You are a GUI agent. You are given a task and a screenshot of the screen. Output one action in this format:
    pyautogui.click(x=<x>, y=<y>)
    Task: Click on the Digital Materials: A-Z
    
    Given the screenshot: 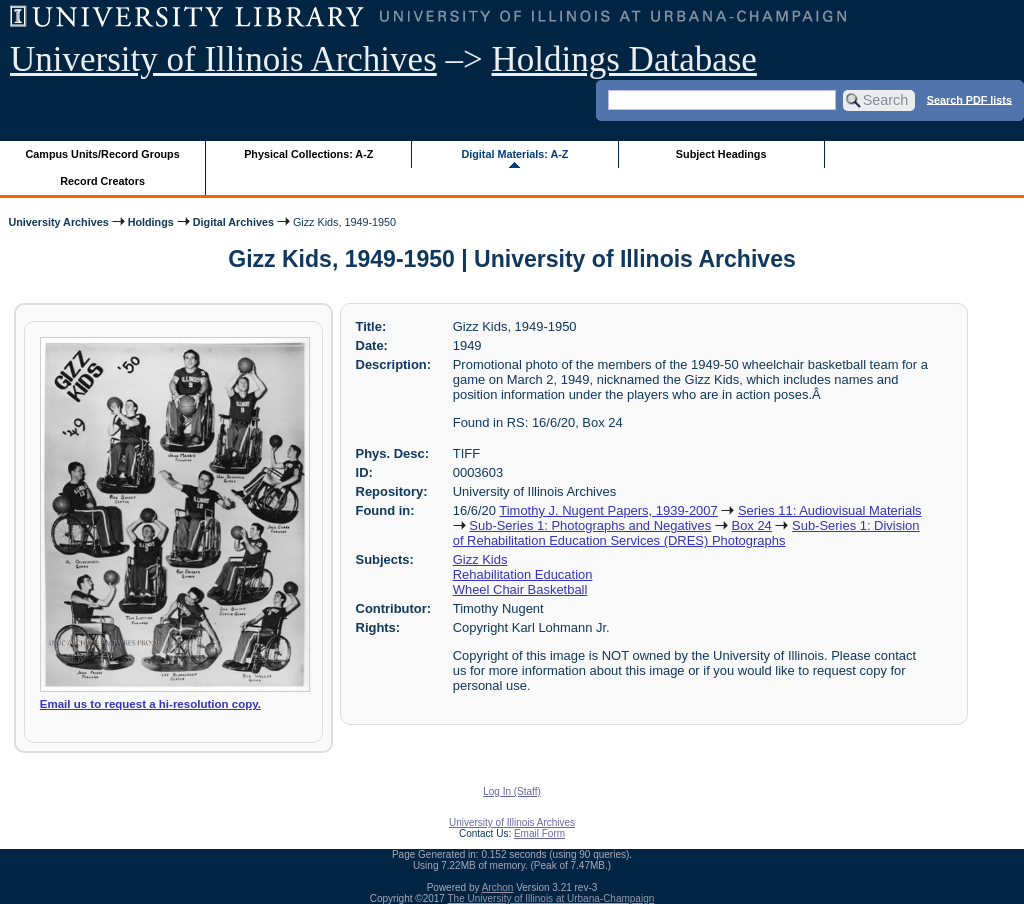 What is the action you would take?
    pyautogui.click(x=514, y=154)
    